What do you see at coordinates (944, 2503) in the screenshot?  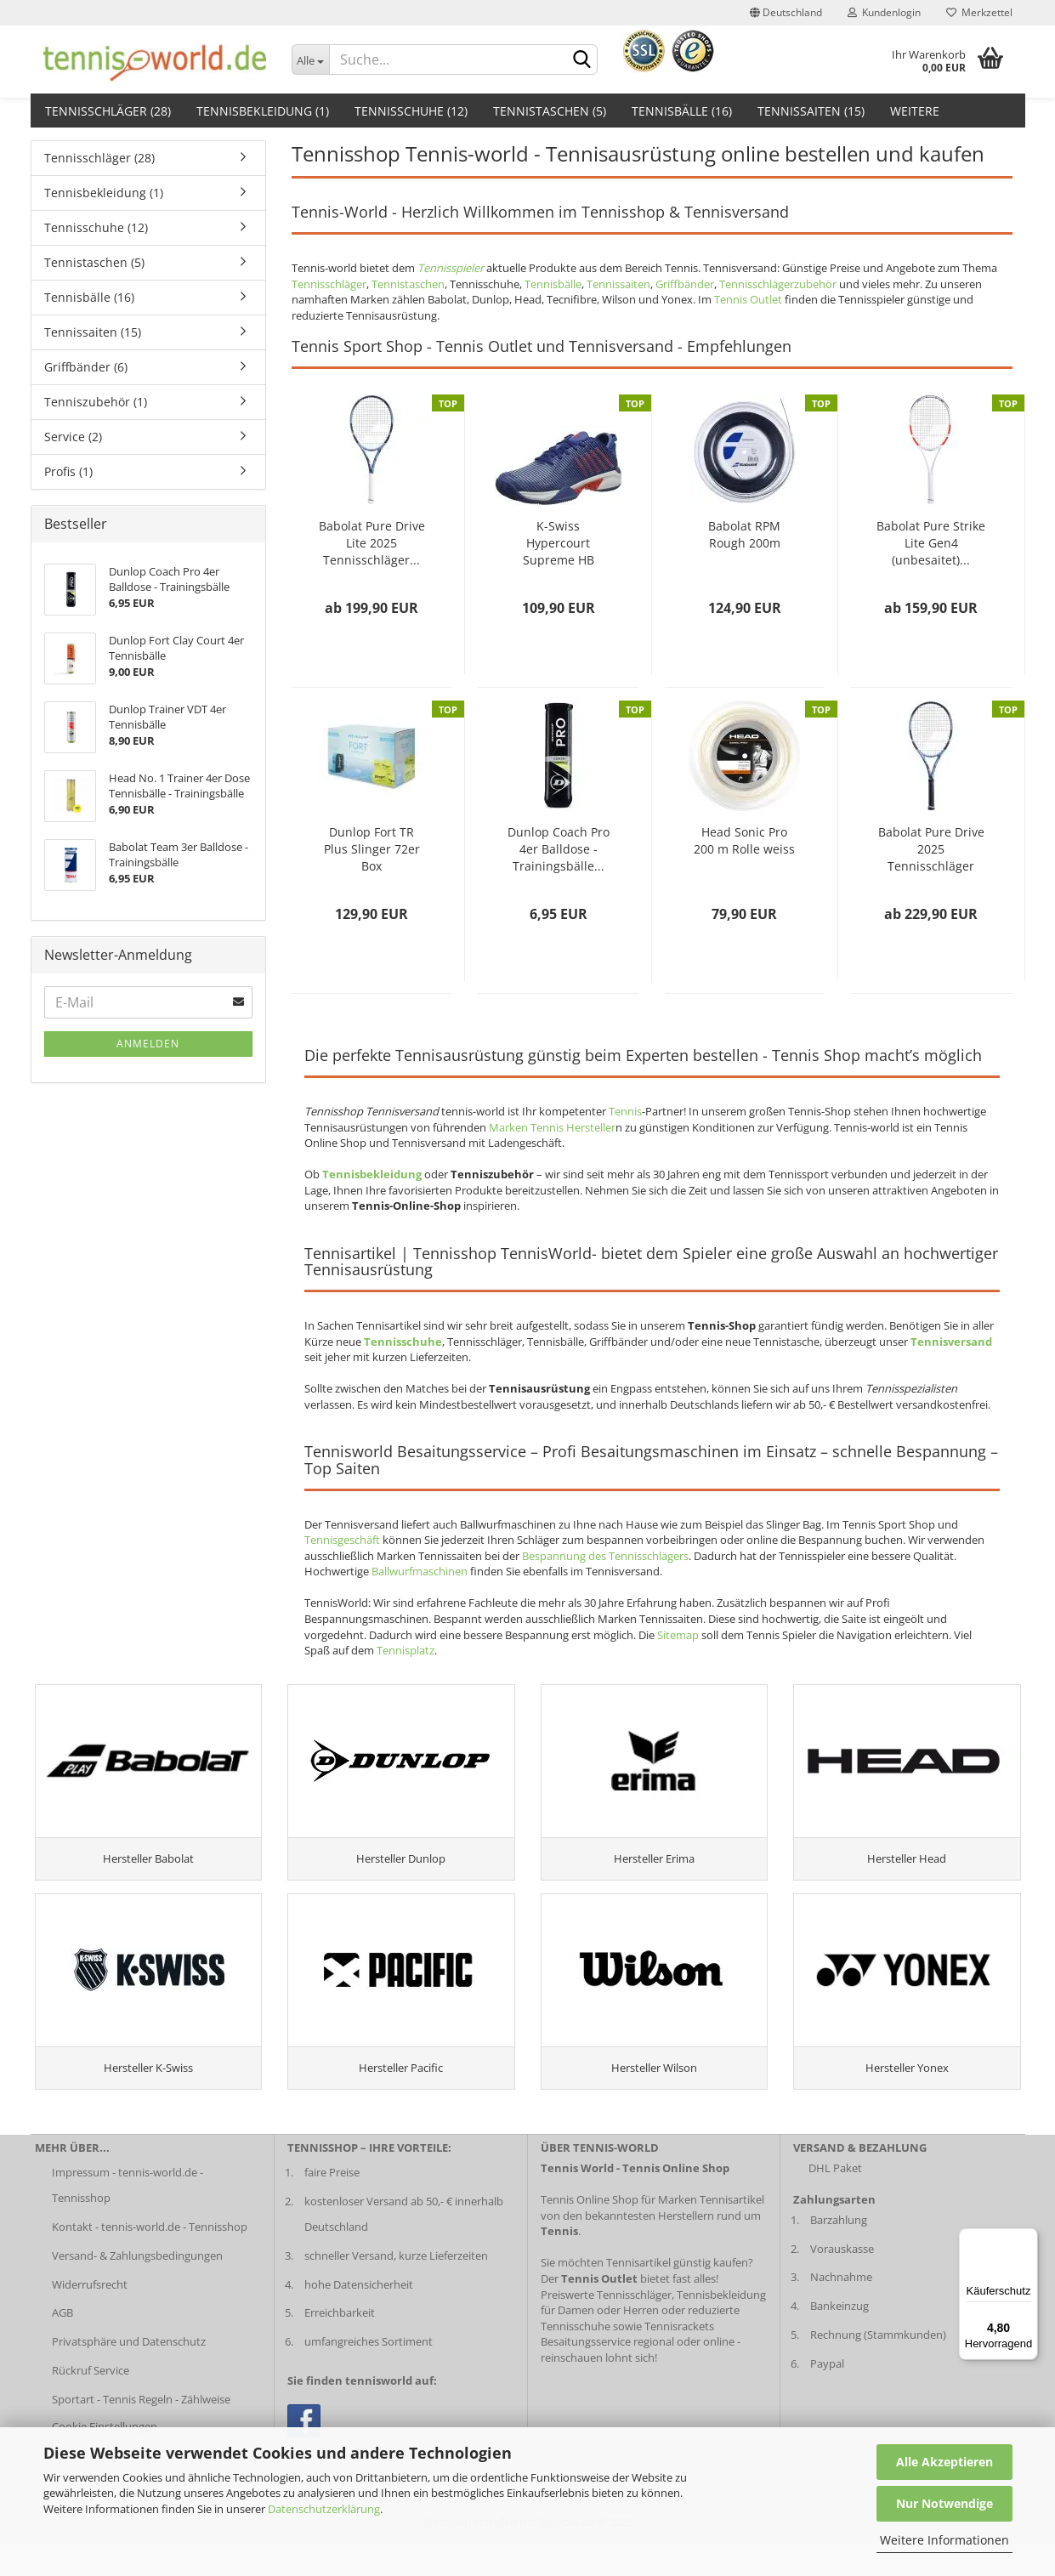 I see `Nur Notwendige` at bounding box center [944, 2503].